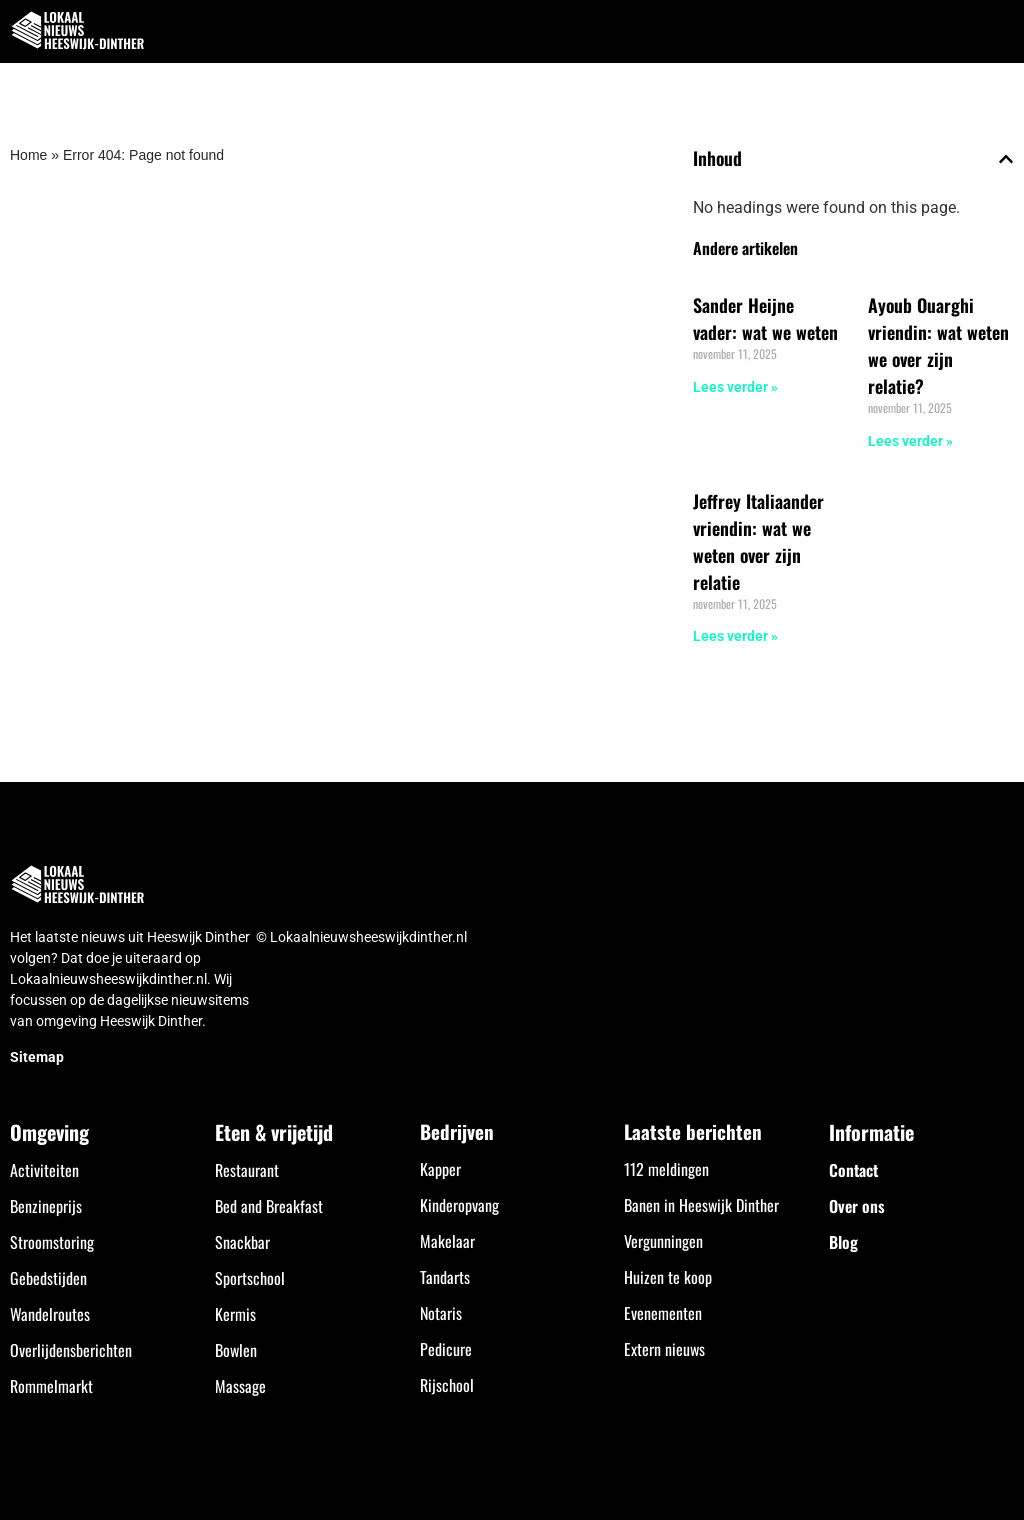 The width and height of the screenshot is (1024, 1520). Describe the element at coordinates (236, 1350) in the screenshot. I see `Bowlen` at that location.